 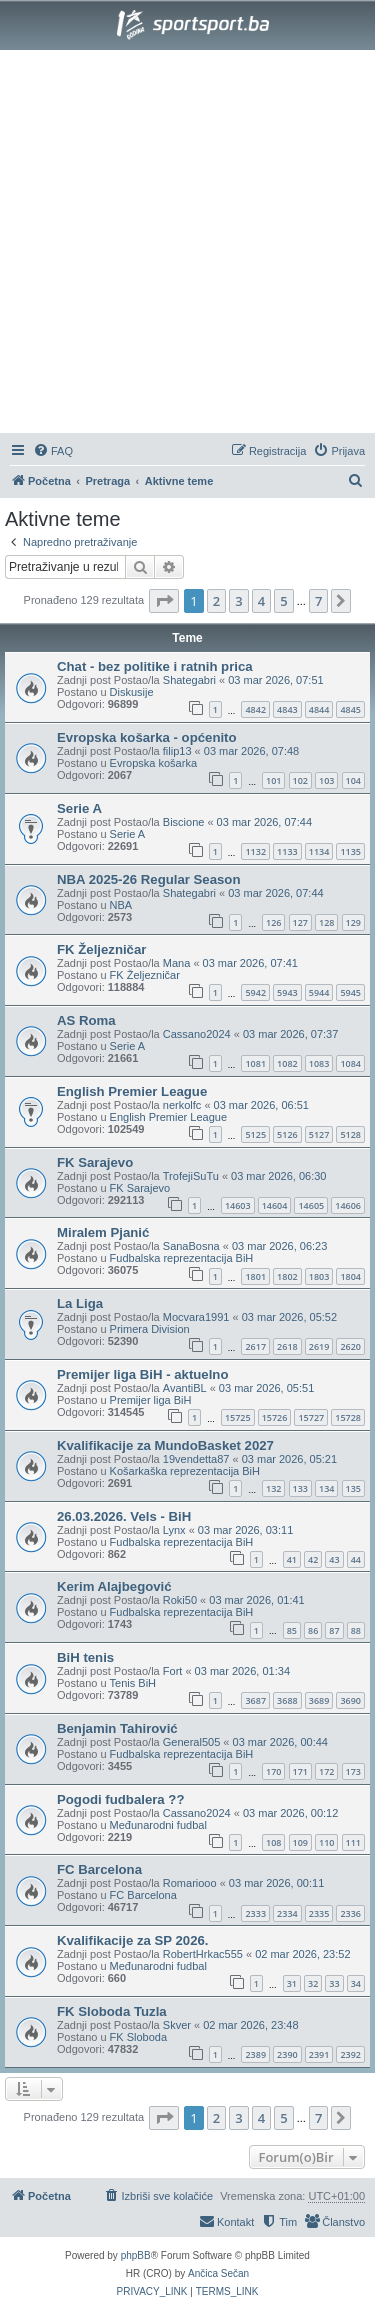 I want to click on 86, so click(x=313, y=1630).